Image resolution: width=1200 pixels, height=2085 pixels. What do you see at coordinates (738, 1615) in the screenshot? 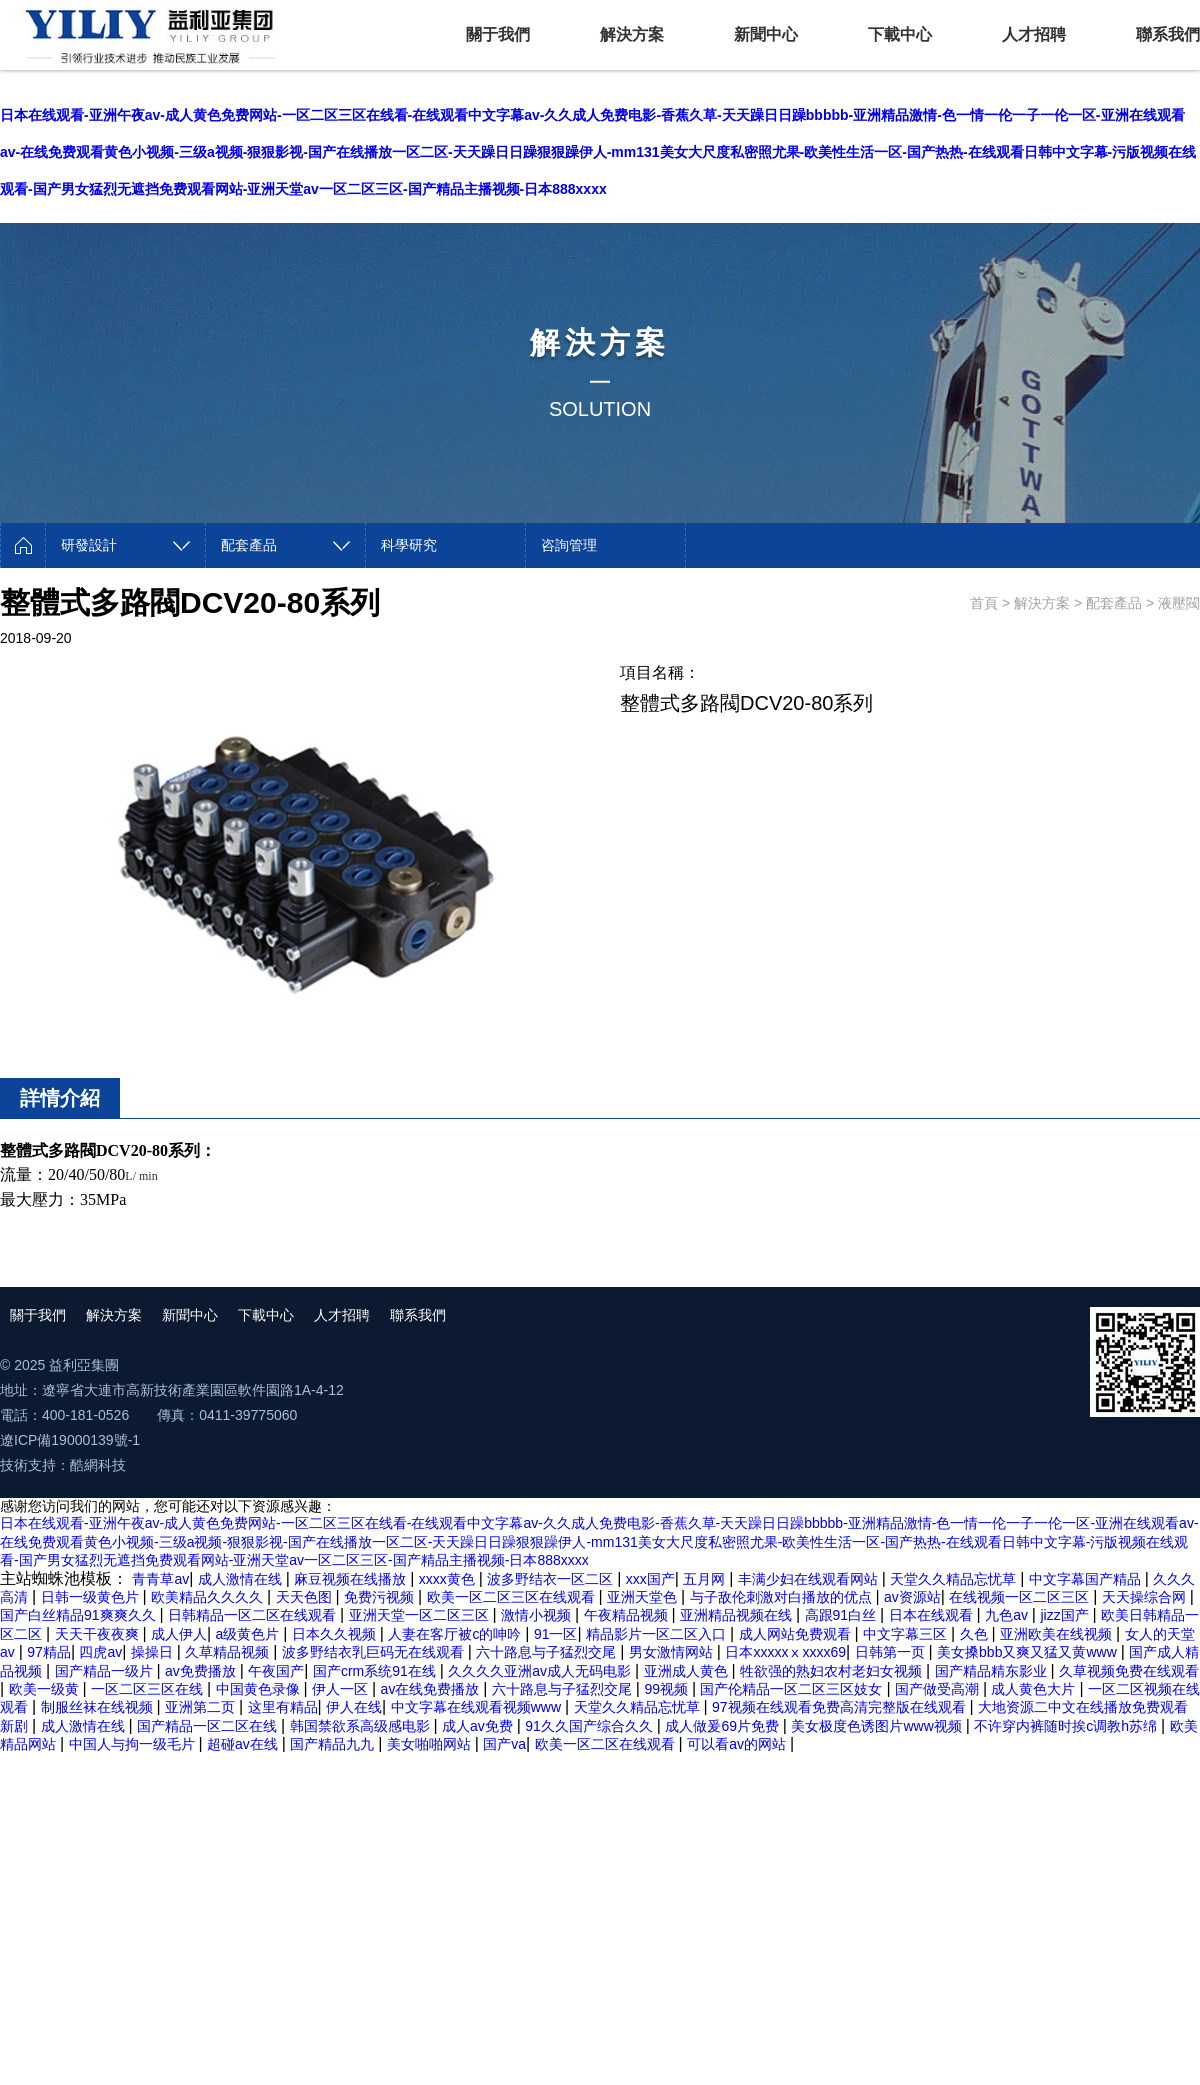
I see `亚洲精品视频在线` at bounding box center [738, 1615].